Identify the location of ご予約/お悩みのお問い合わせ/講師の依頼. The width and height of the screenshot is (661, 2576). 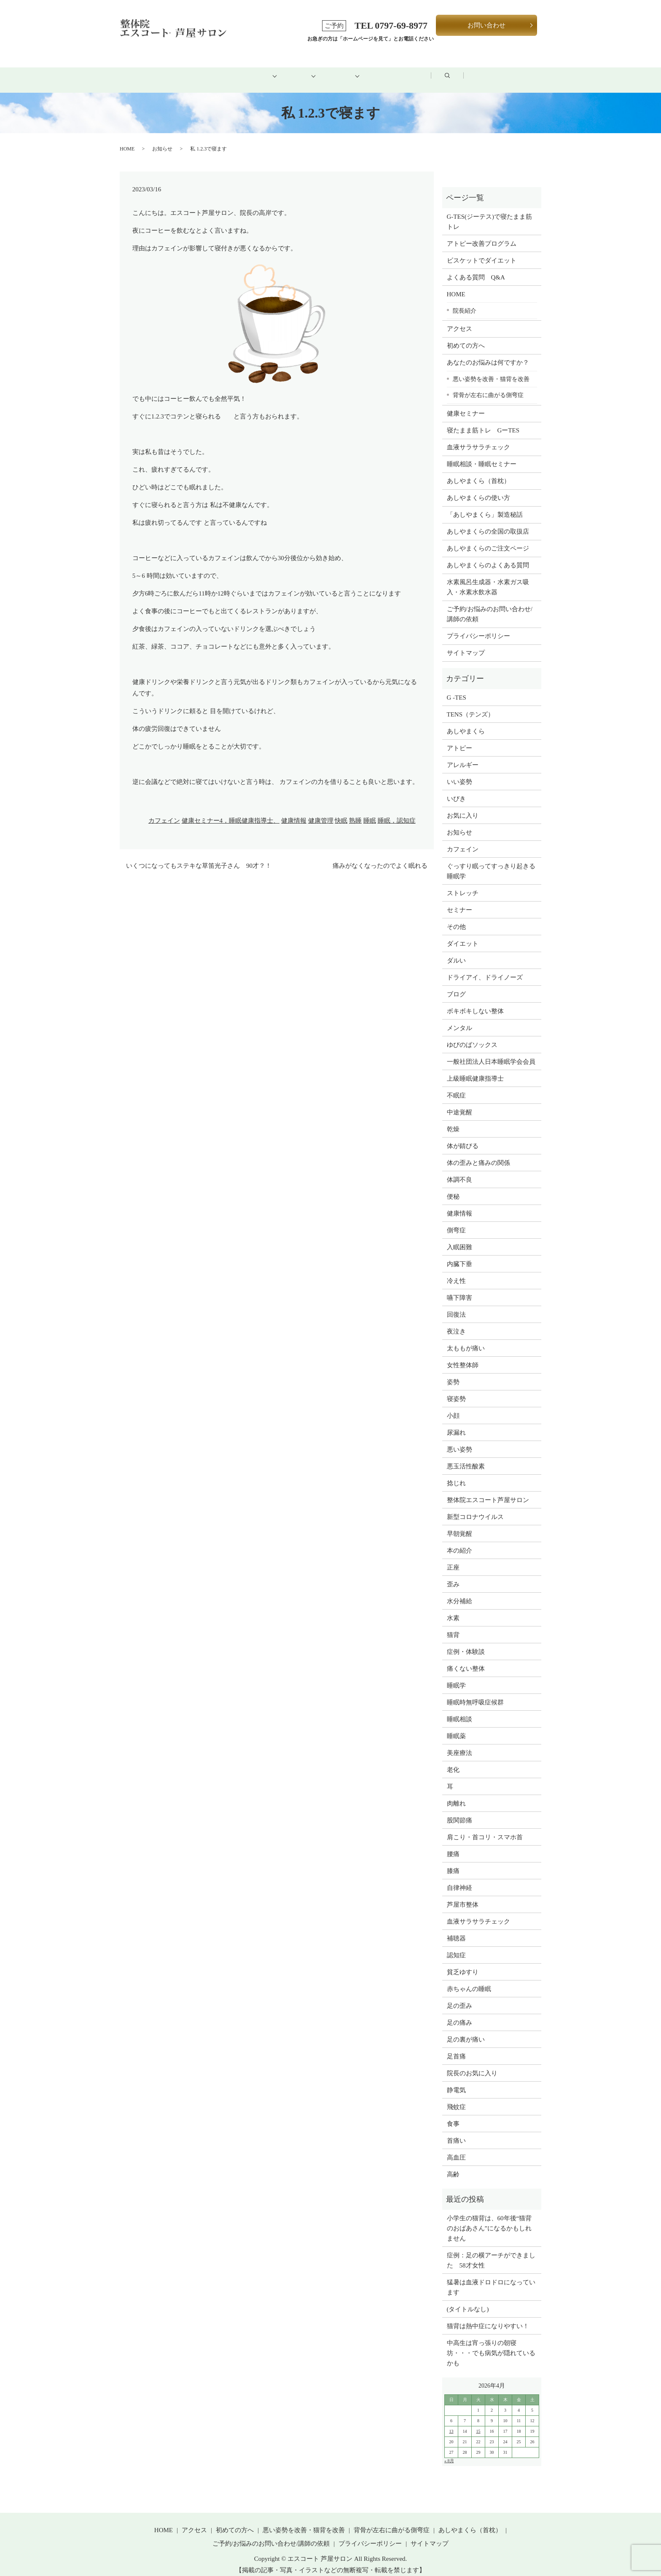
(489, 604).